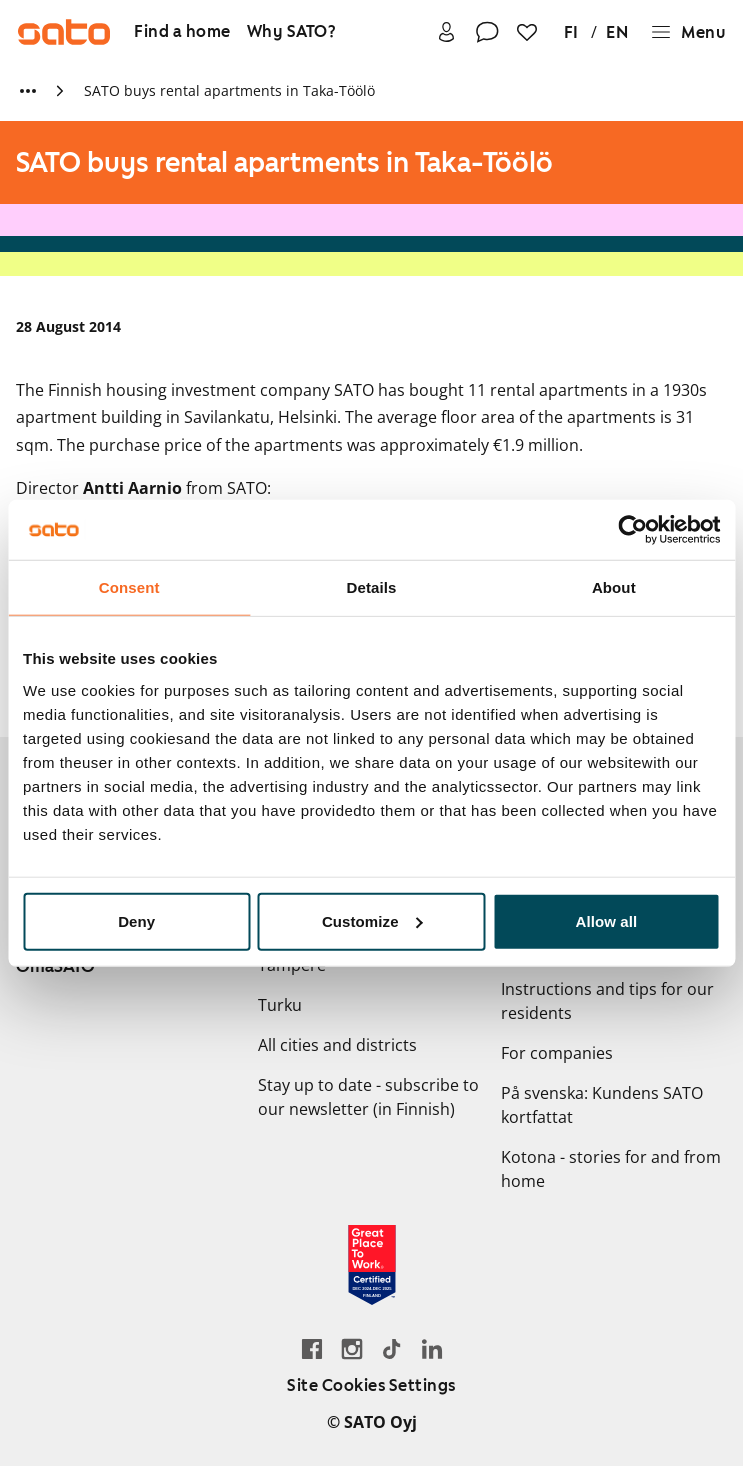 Image resolution: width=743 pixels, height=1466 pixels. I want to click on About [tab], so click(614, 587).